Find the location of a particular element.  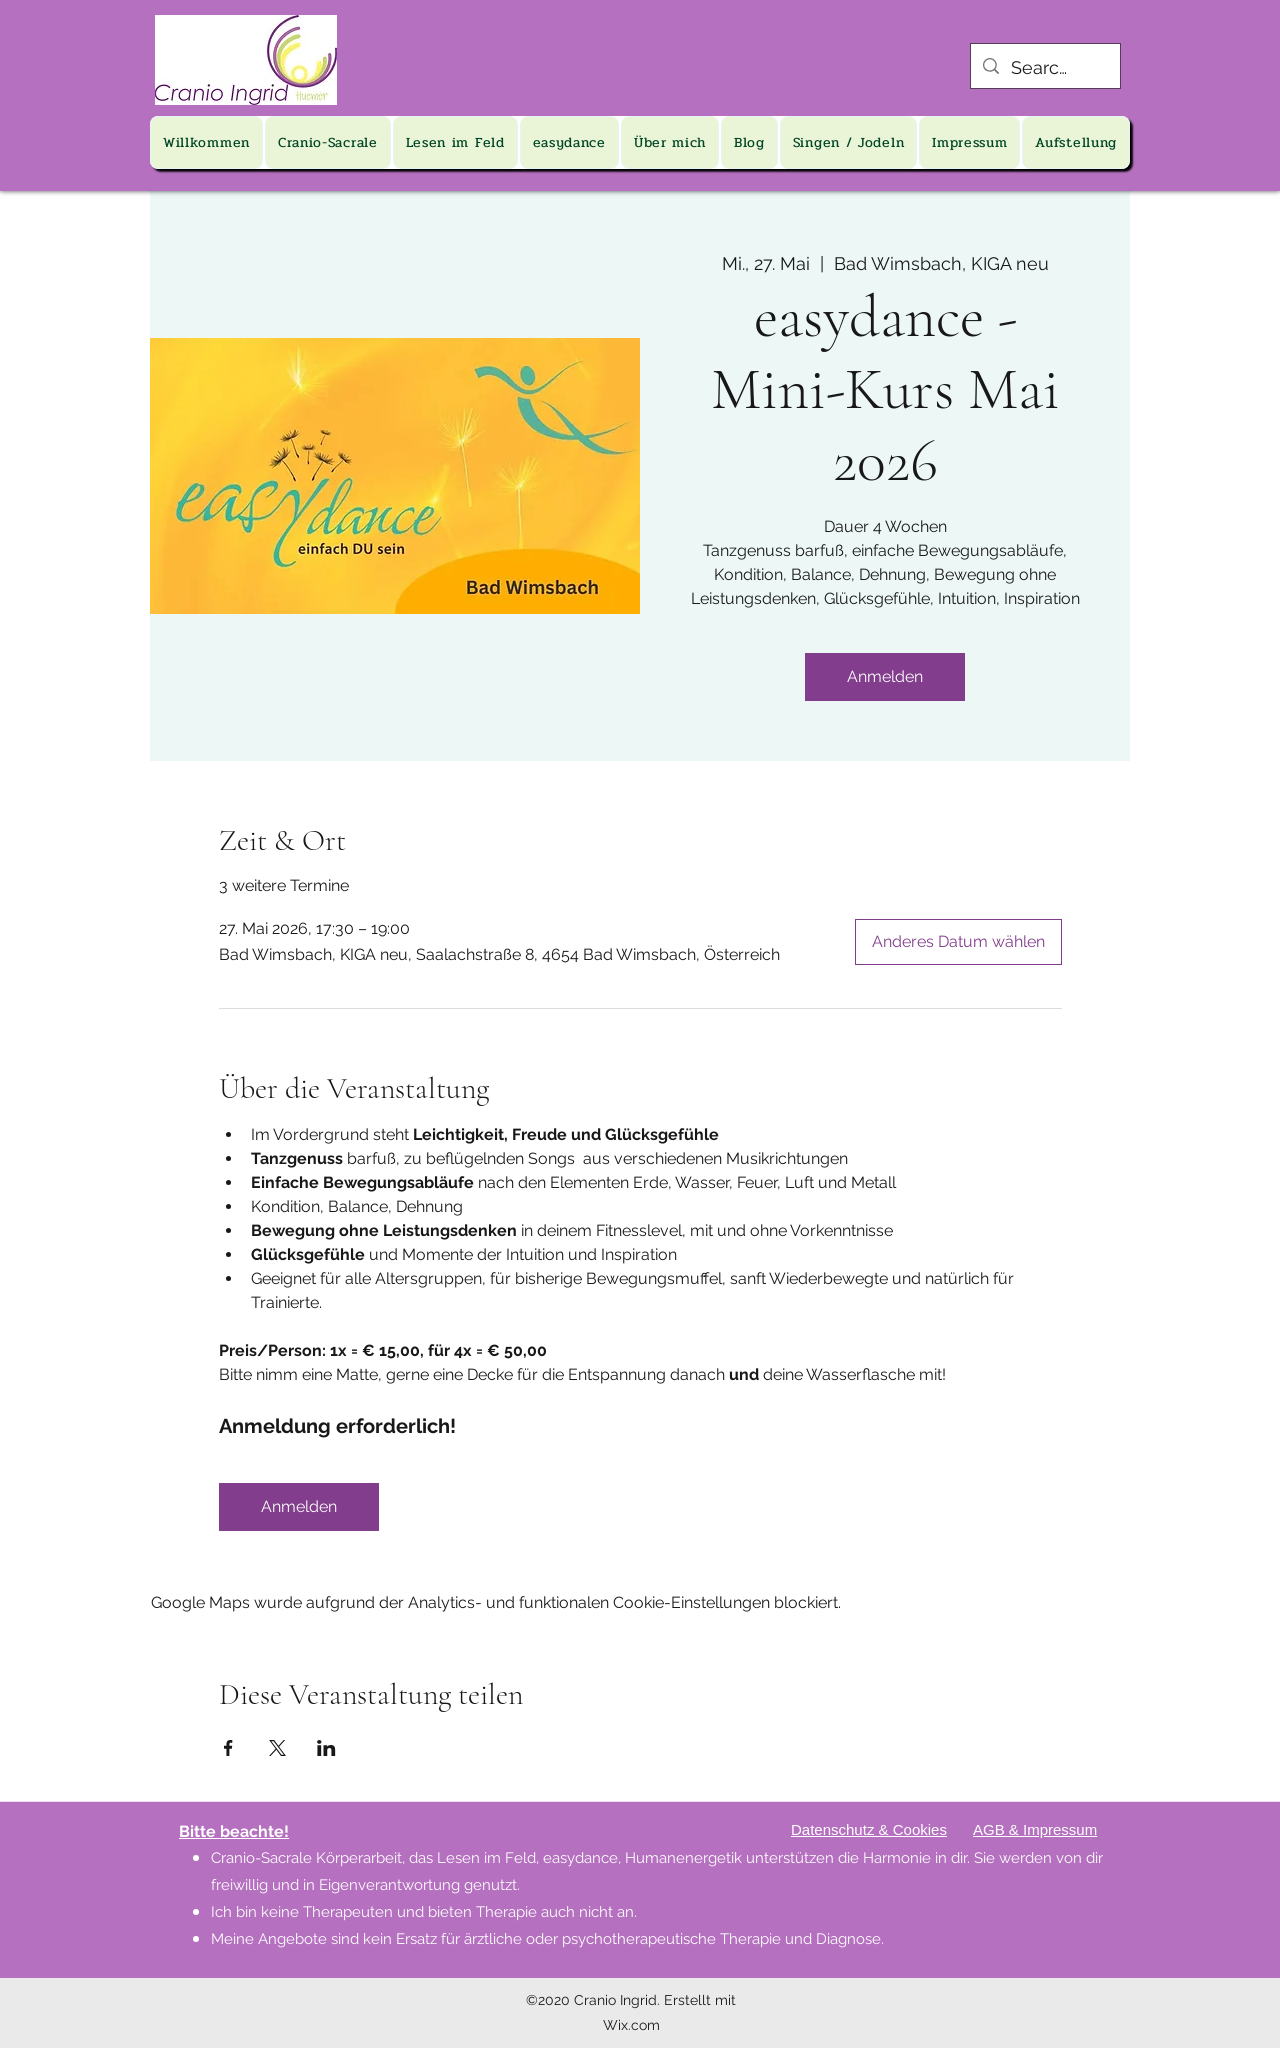

[Veranstaltung teilen auf X] is located at coordinates (277, 1748).